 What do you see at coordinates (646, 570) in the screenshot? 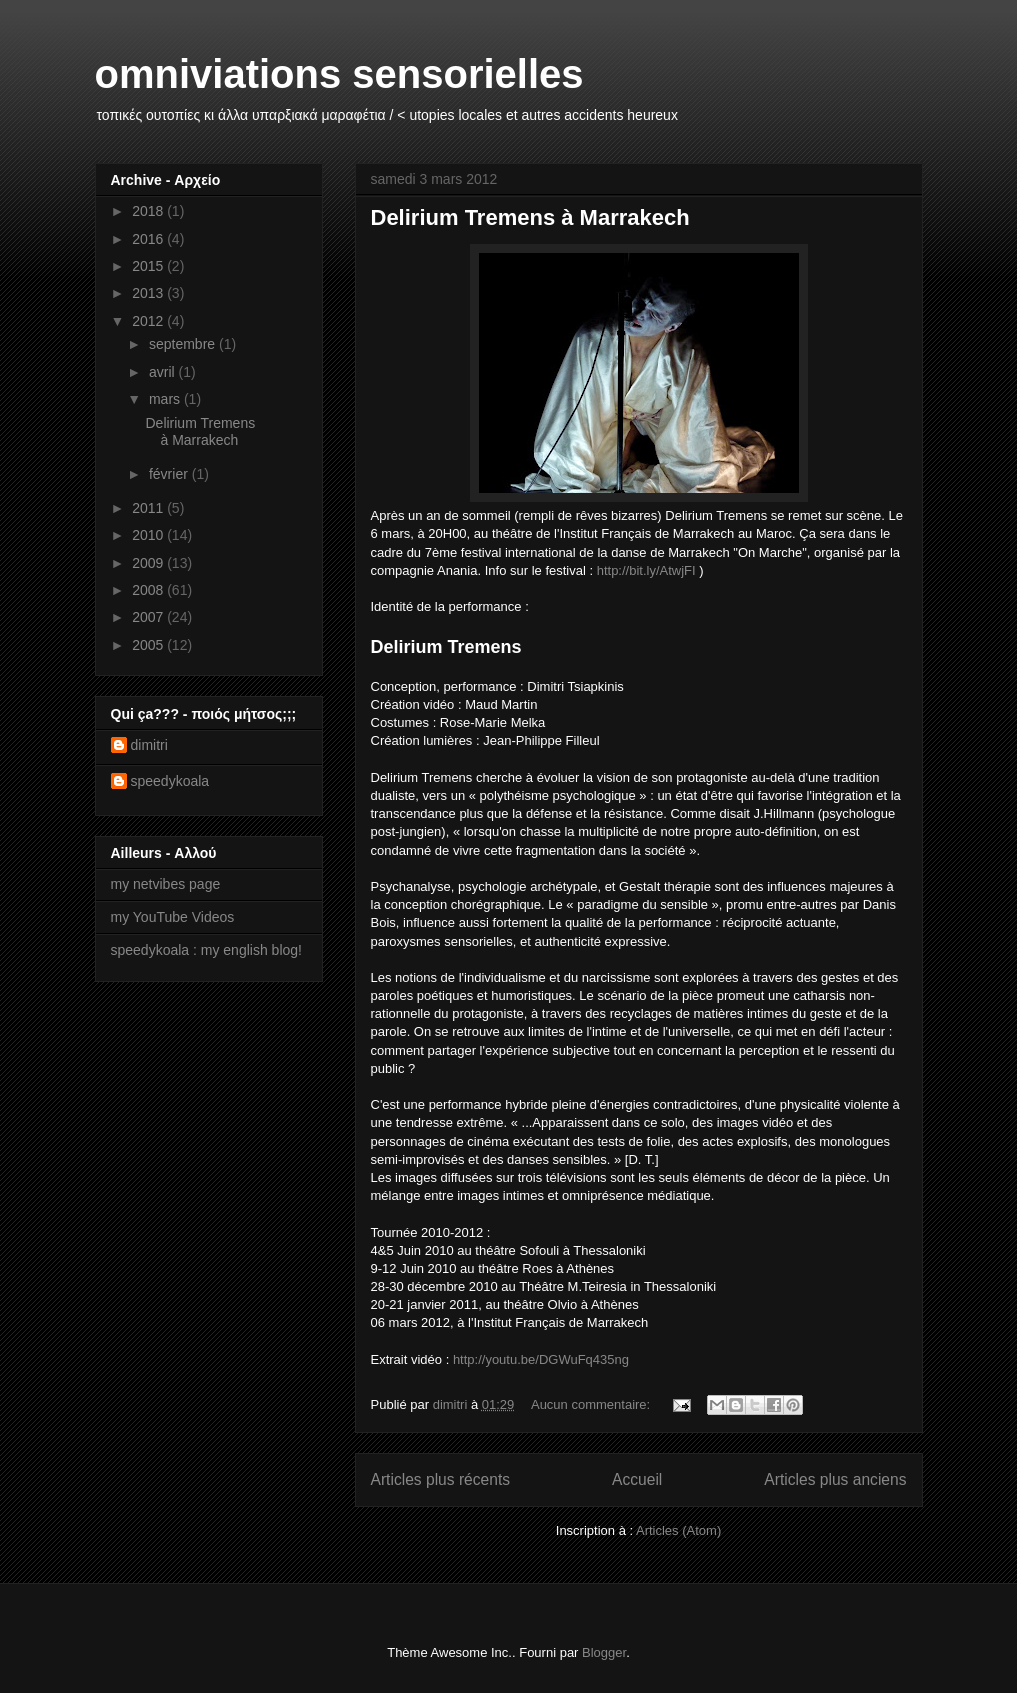
I see `http://bit.ly/AtwjFI` at bounding box center [646, 570].